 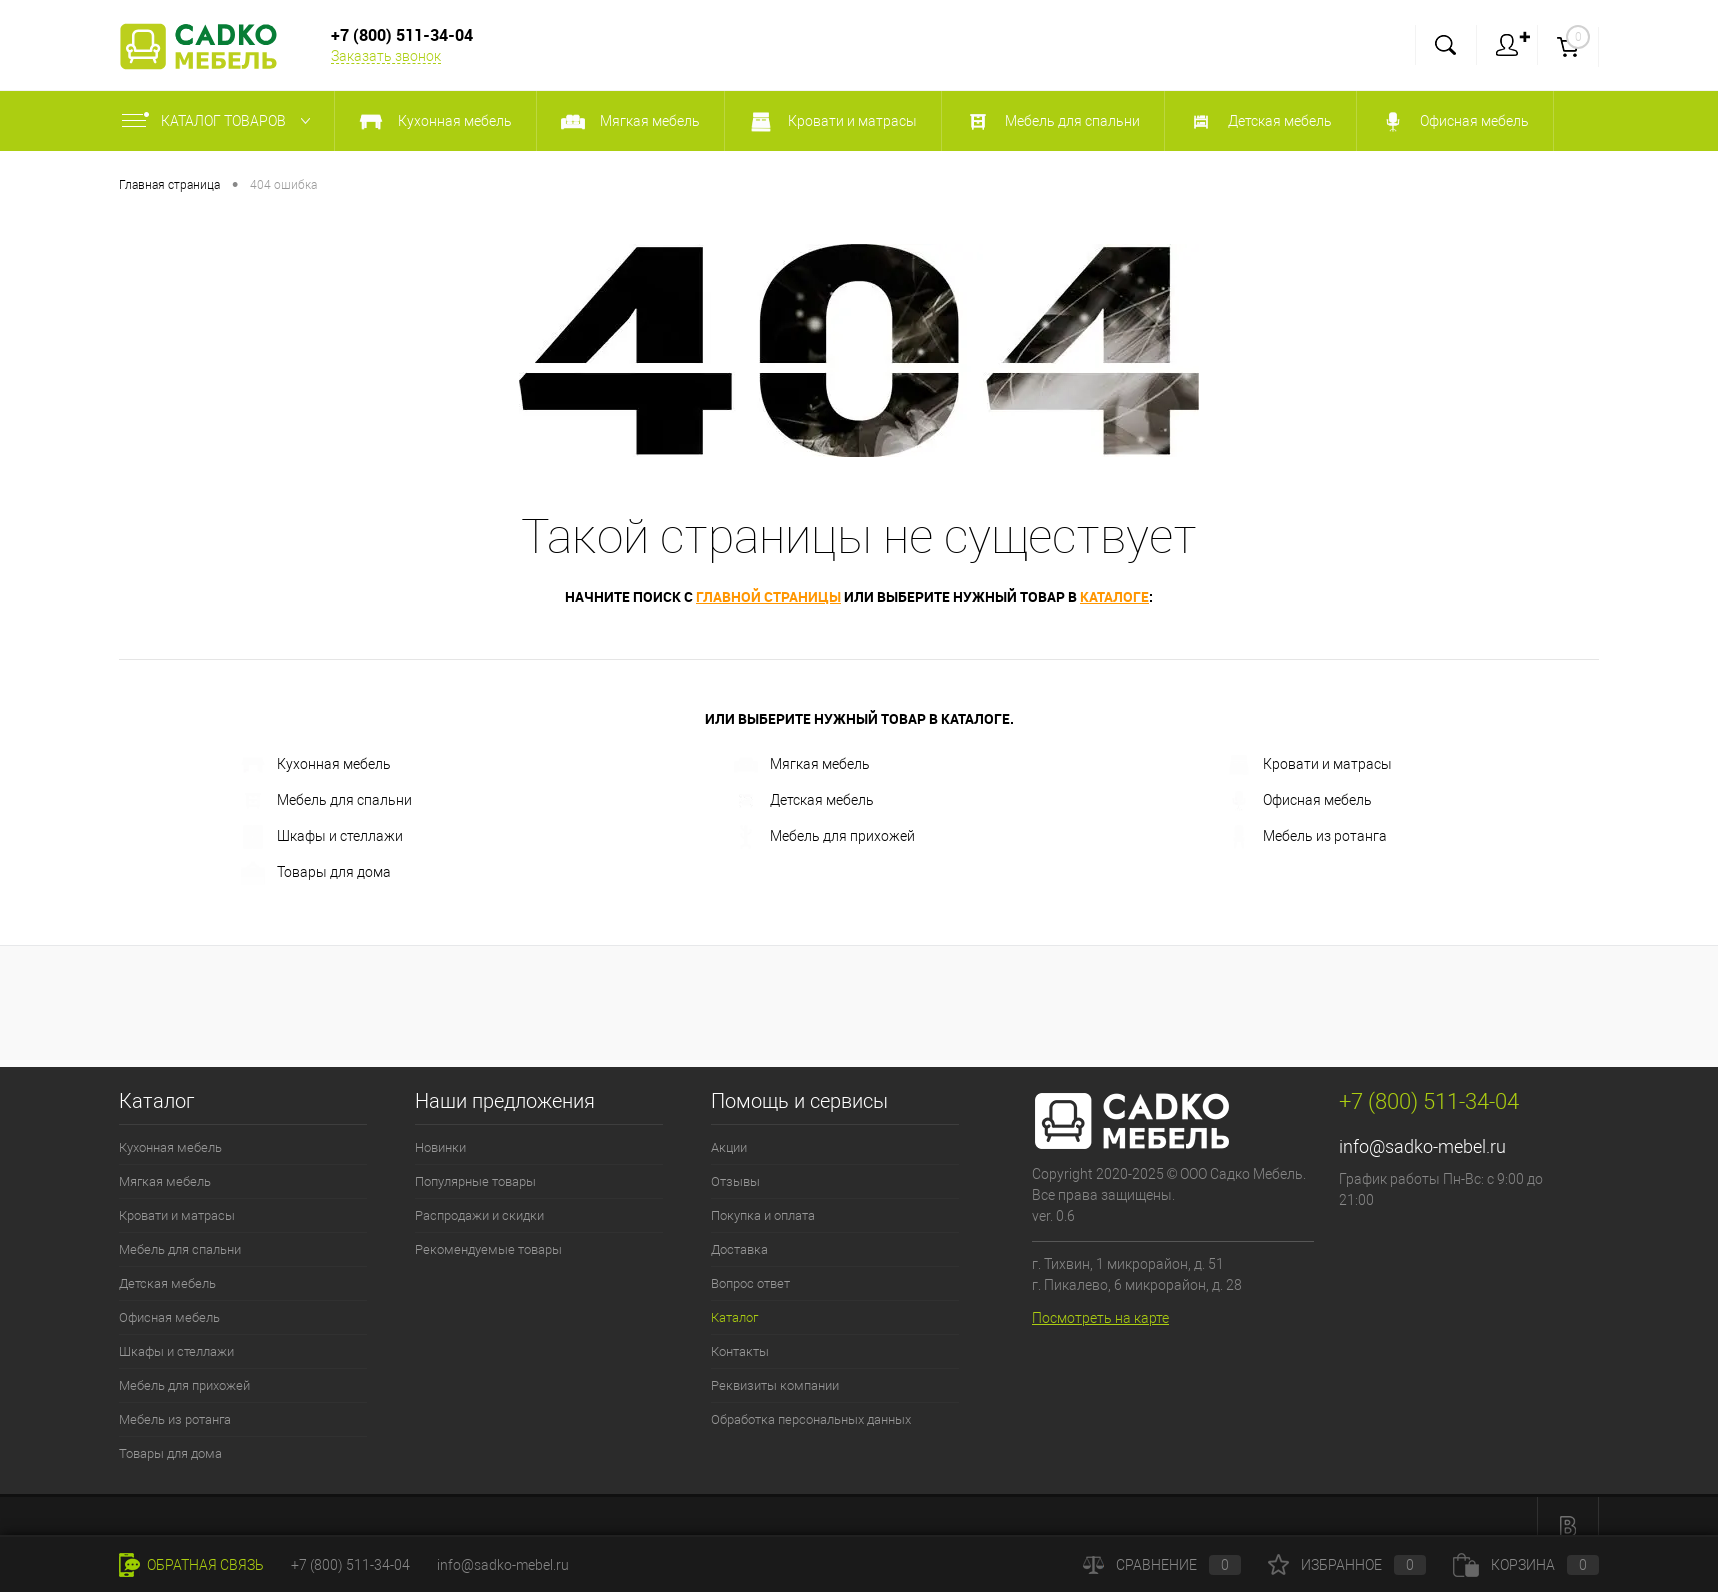 I want to click on Офисная мебель, so click(x=1299, y=801).